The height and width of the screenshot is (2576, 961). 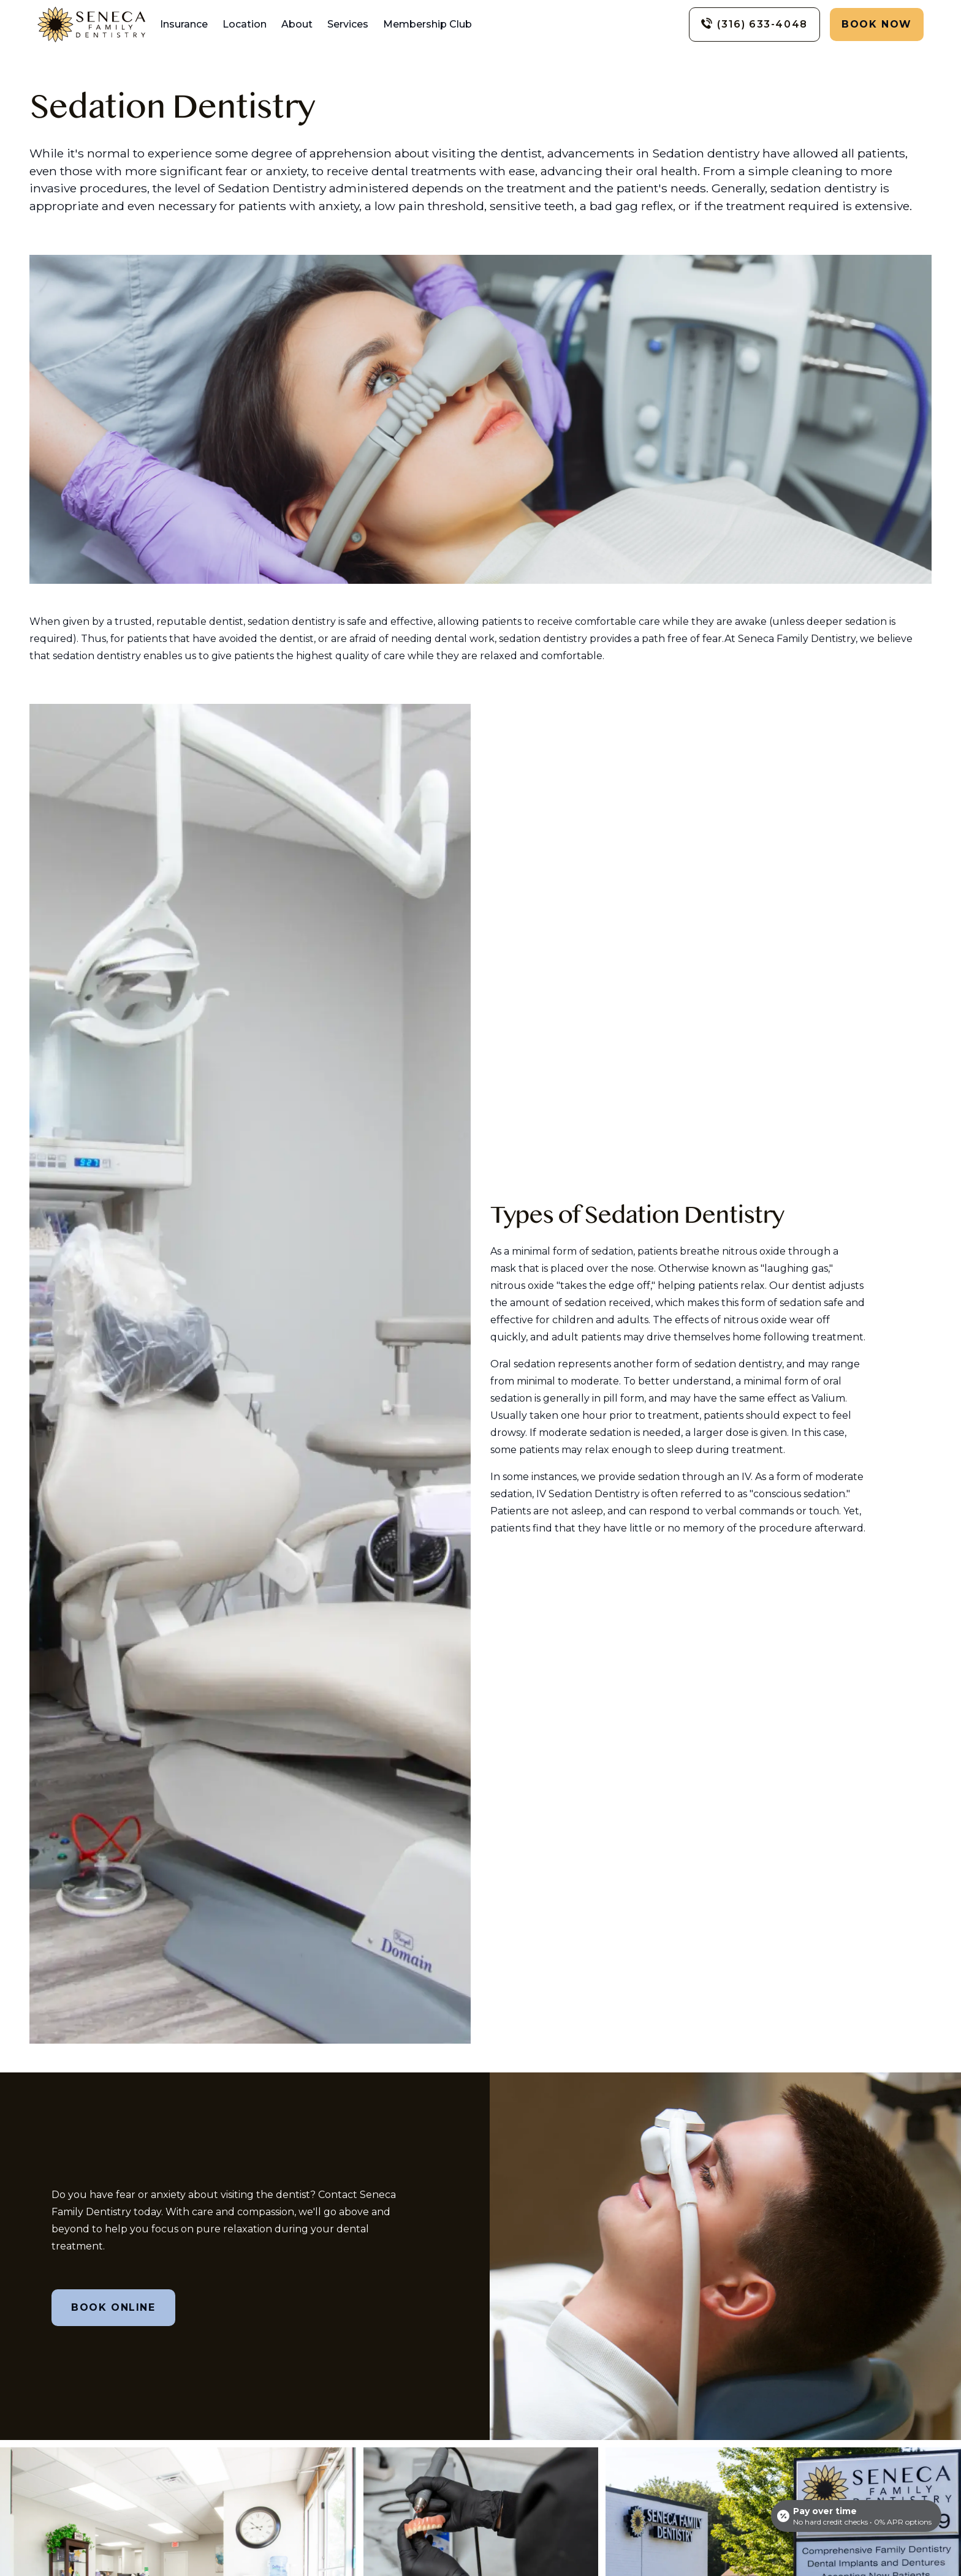 I want to click on Insurance, so click(x=184, y=24).